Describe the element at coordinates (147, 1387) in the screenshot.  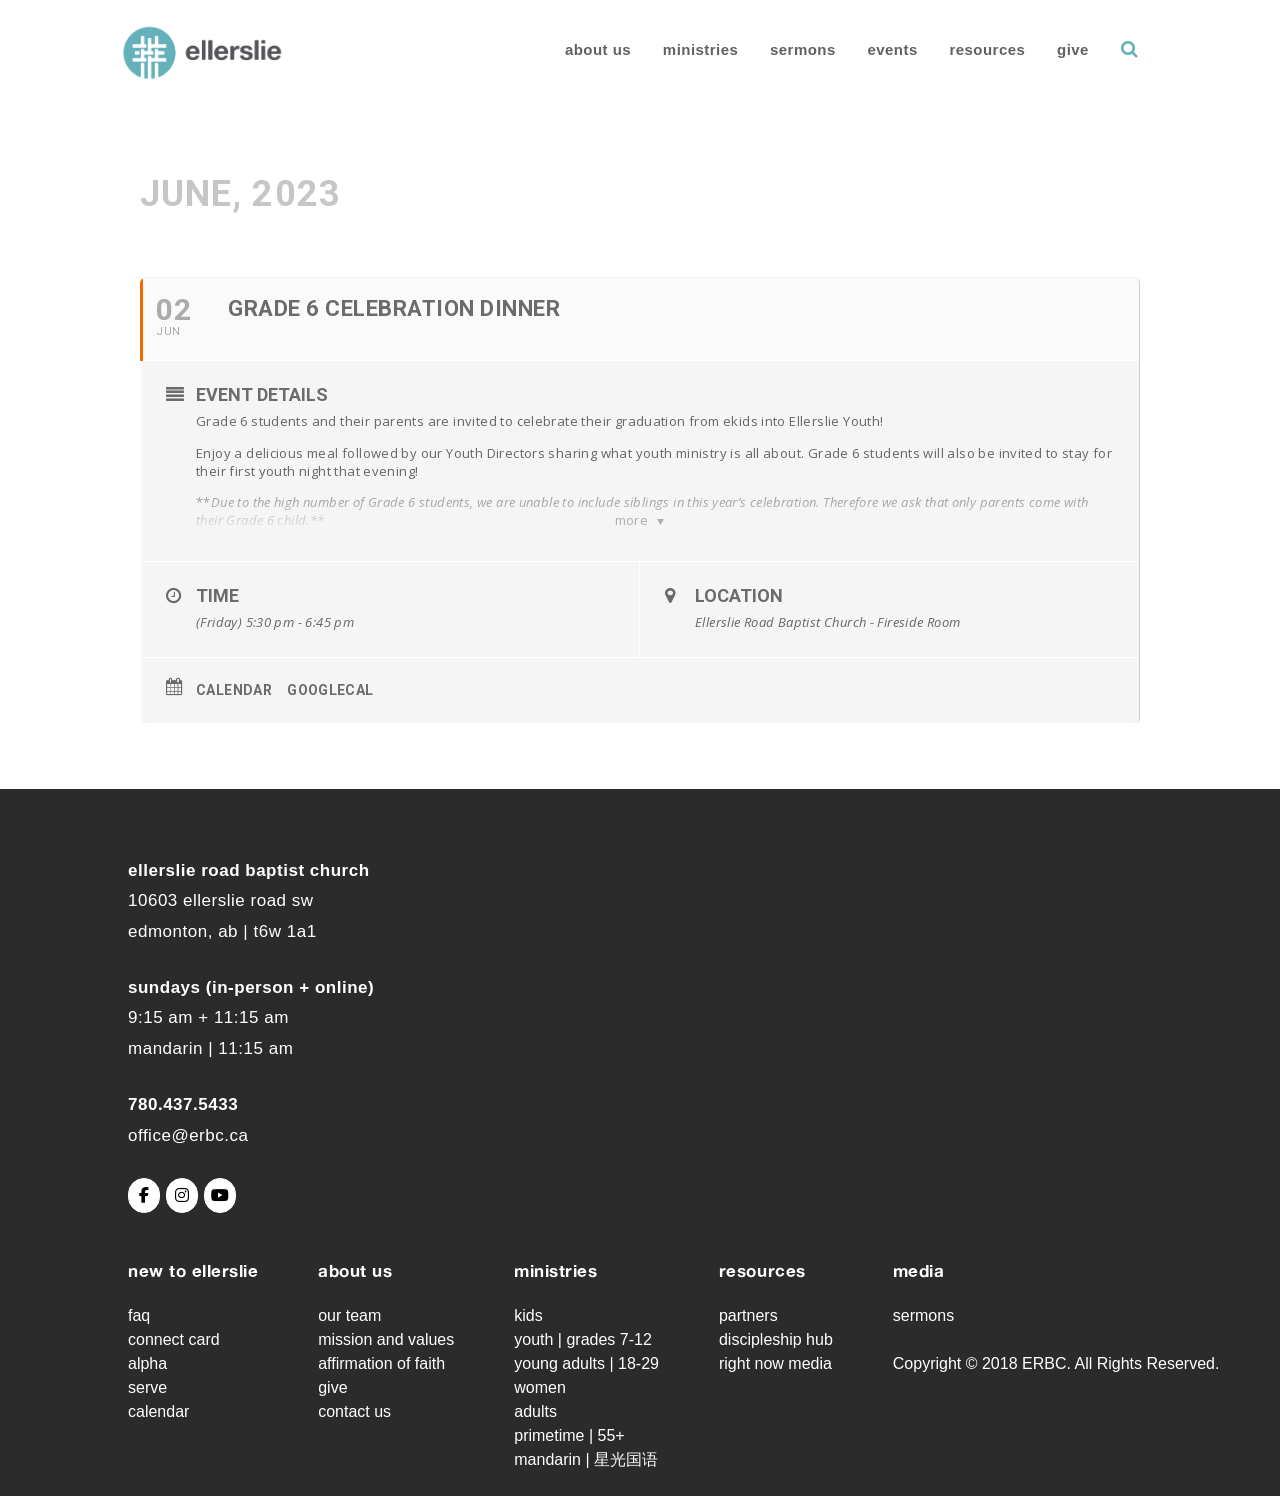
I see `Serve` at that location.